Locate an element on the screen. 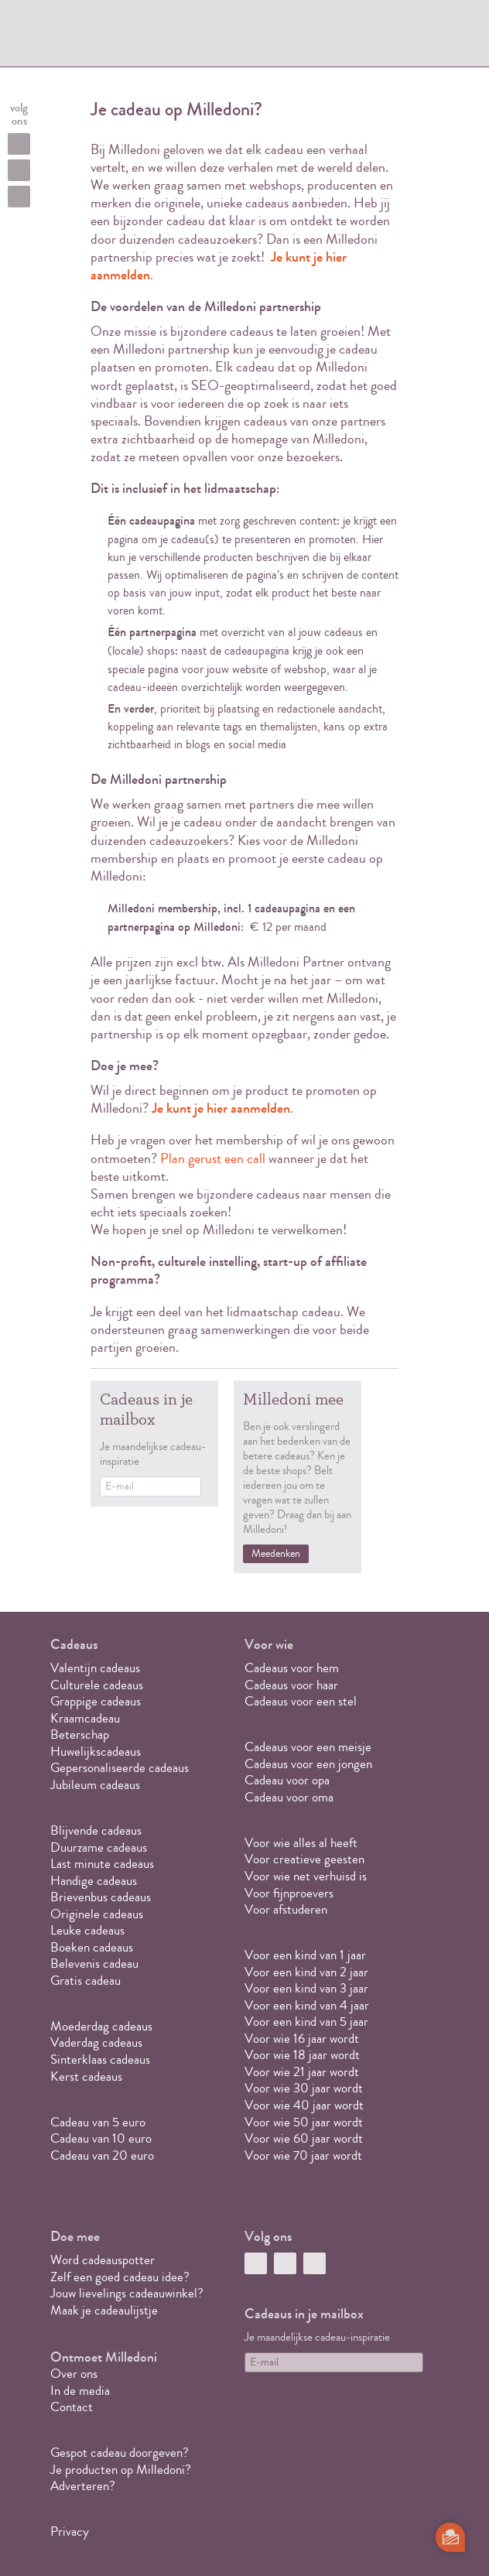 The height and width of the screenshot is (2576, 489). Voor fijnproevers is located at coordinates (288, 1893).